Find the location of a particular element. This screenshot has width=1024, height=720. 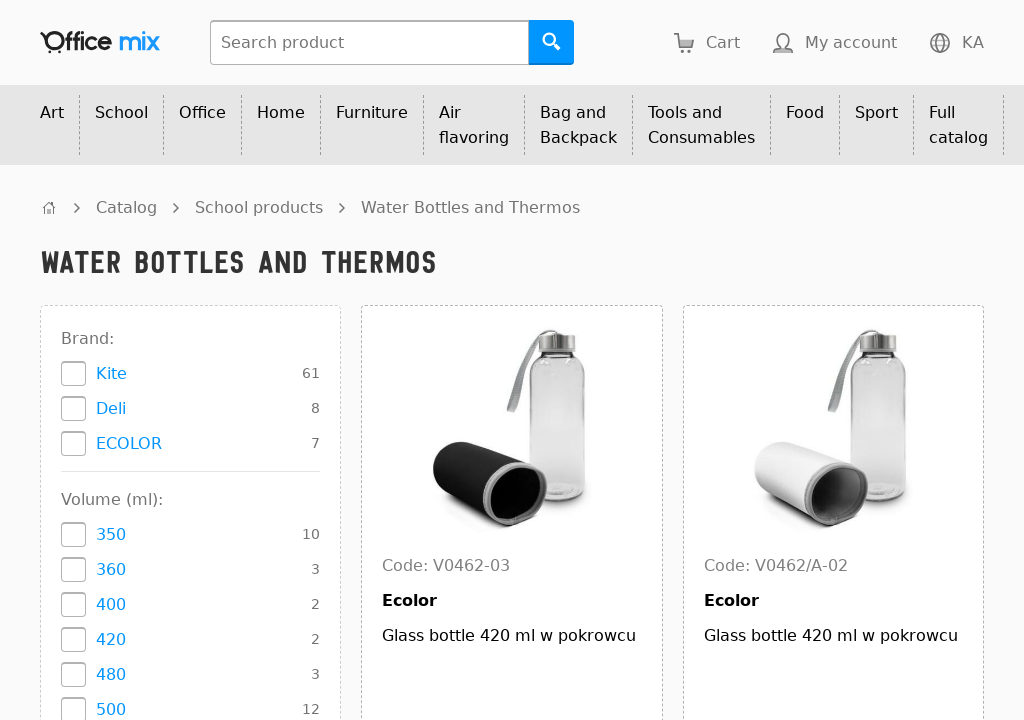

Kite is located at coordinates (111, 373).